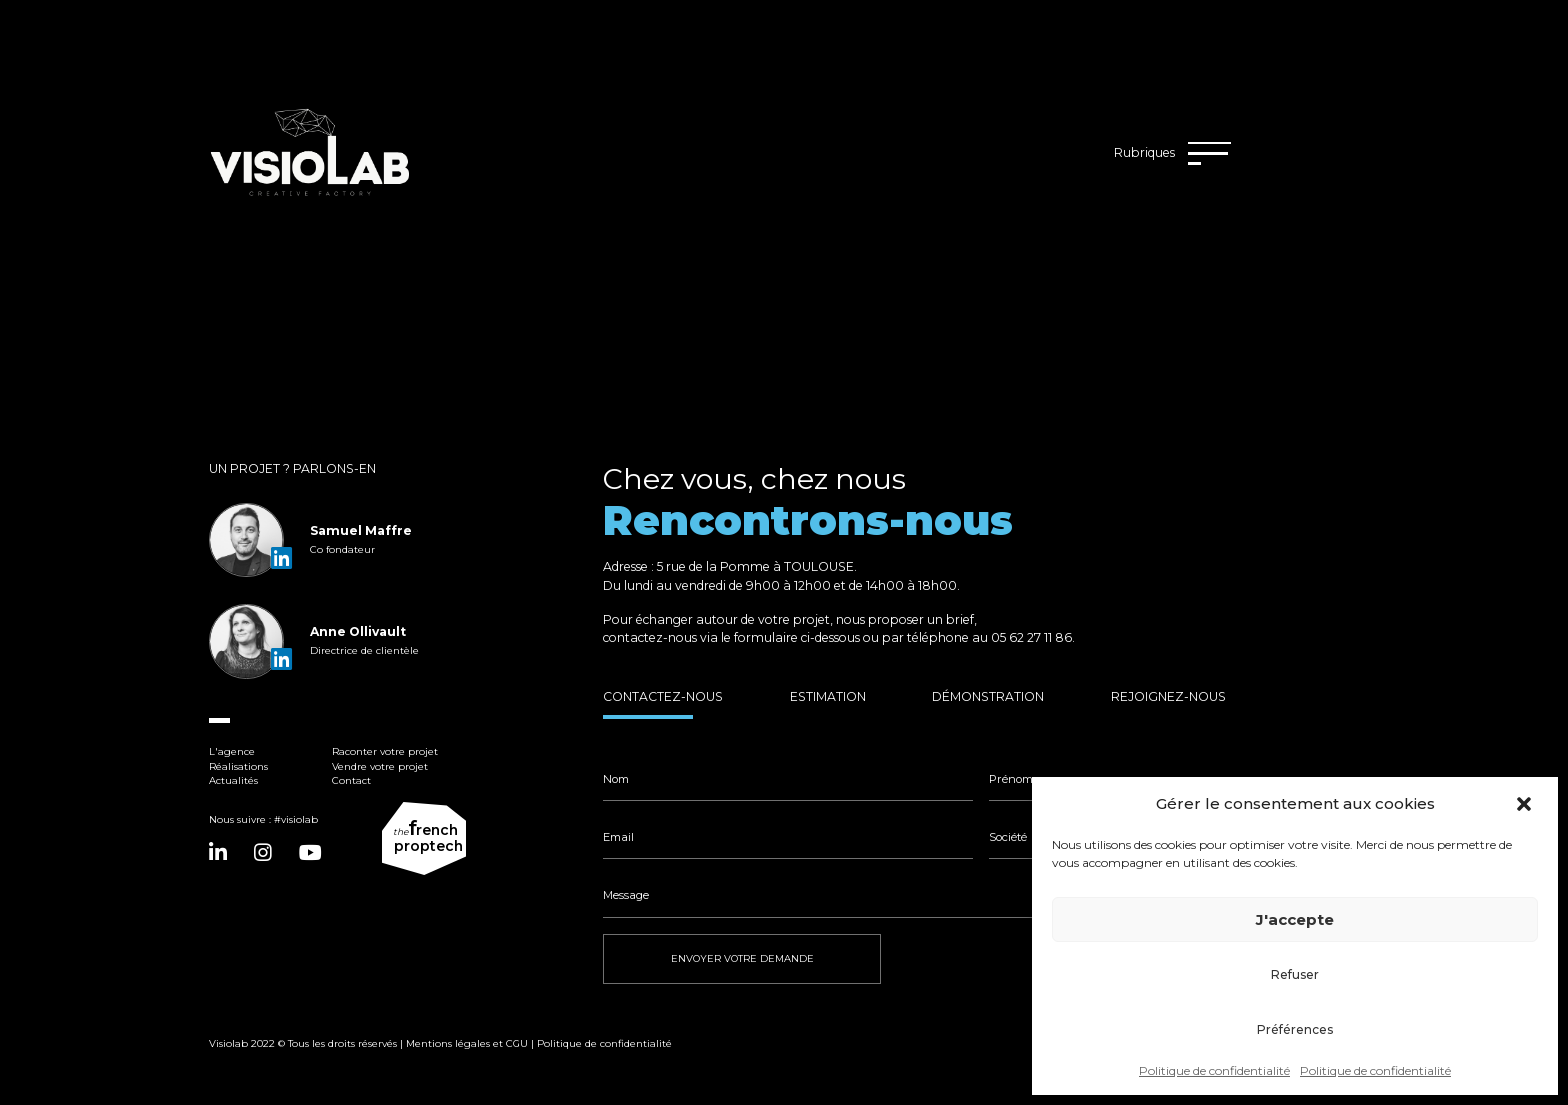 The height and width of the screenshot is (1105, 1568). What do you see at coordinates (351, 780) in the screenshot?
I see `Contact` at bounding box center [351, 780].